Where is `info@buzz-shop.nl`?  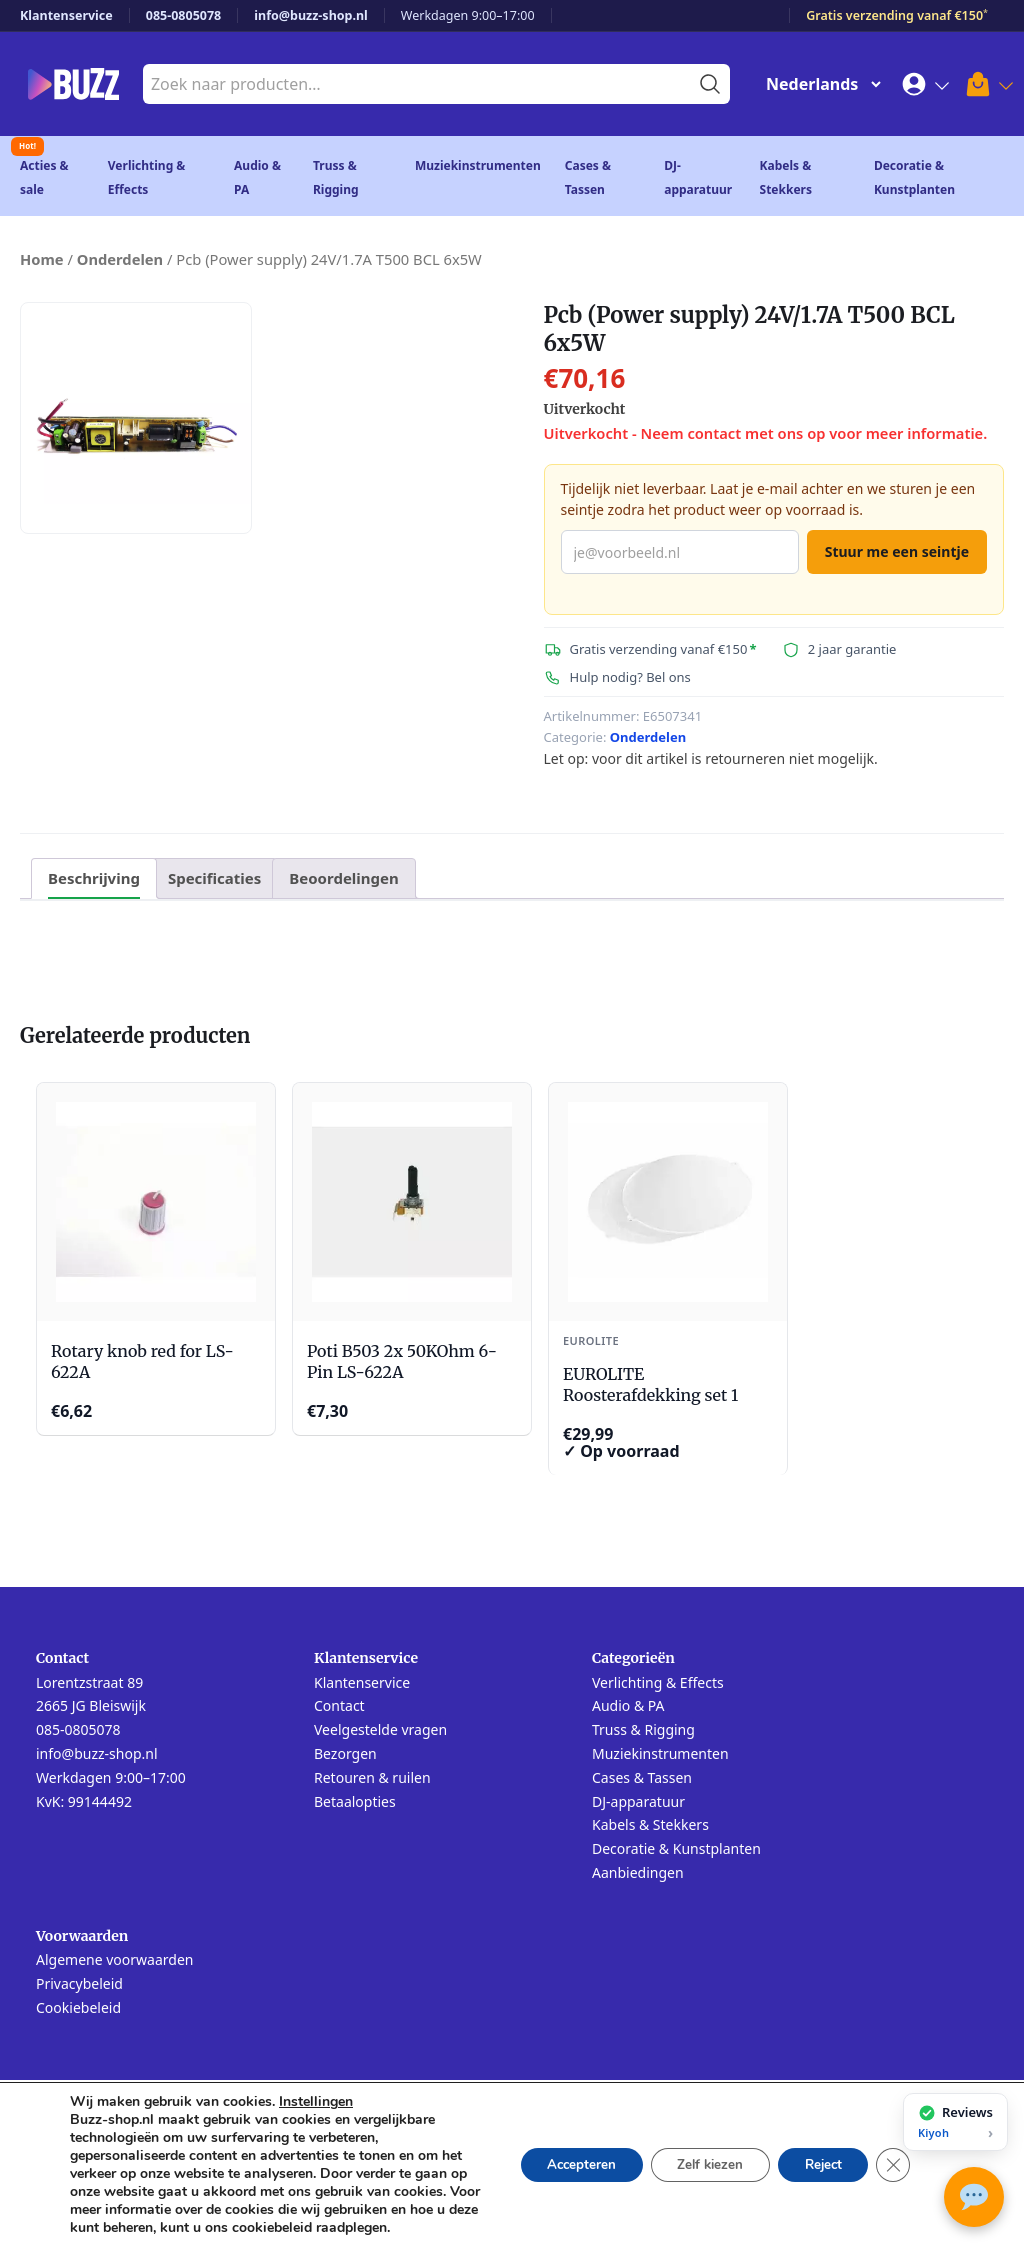
info@buzz-shop.nl is located at coordinates (311, 15).